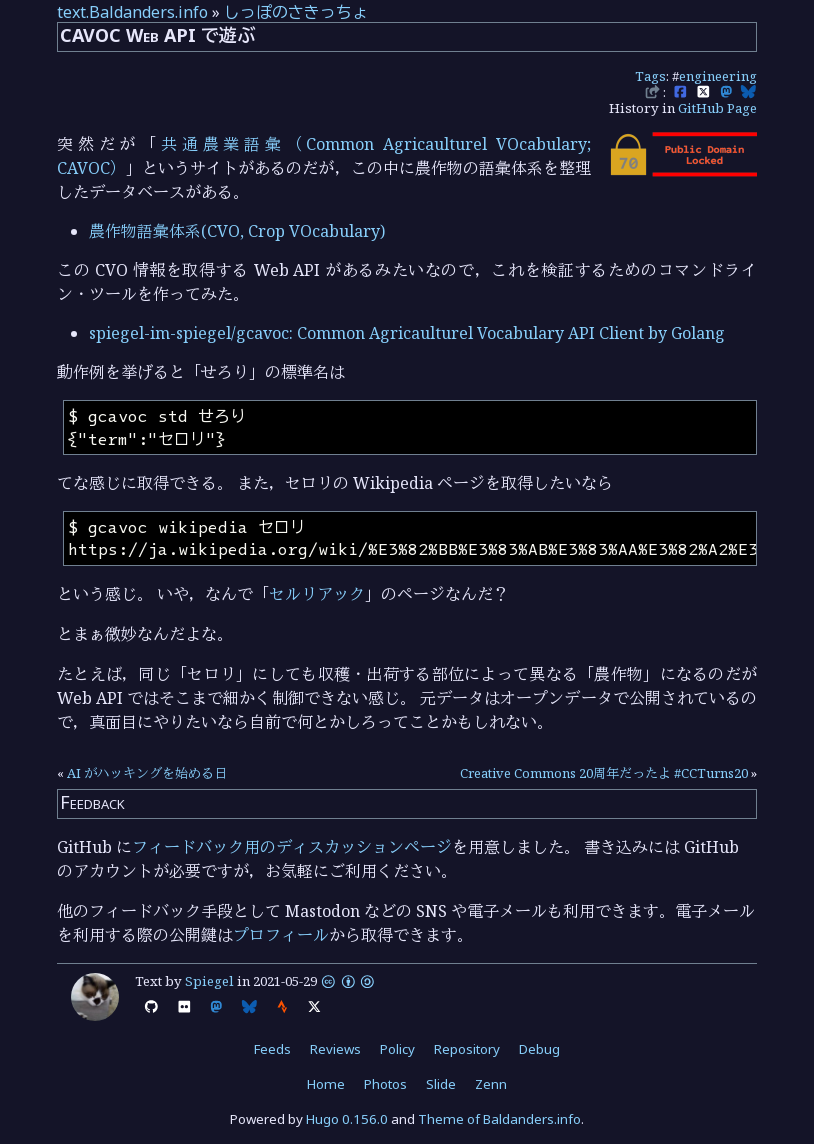 The width and height of the screenshot is (814, 1144). What do you see at coordinates (718, 76) in the screenshot?
I see `engineering` at bounding box center [718, 76].